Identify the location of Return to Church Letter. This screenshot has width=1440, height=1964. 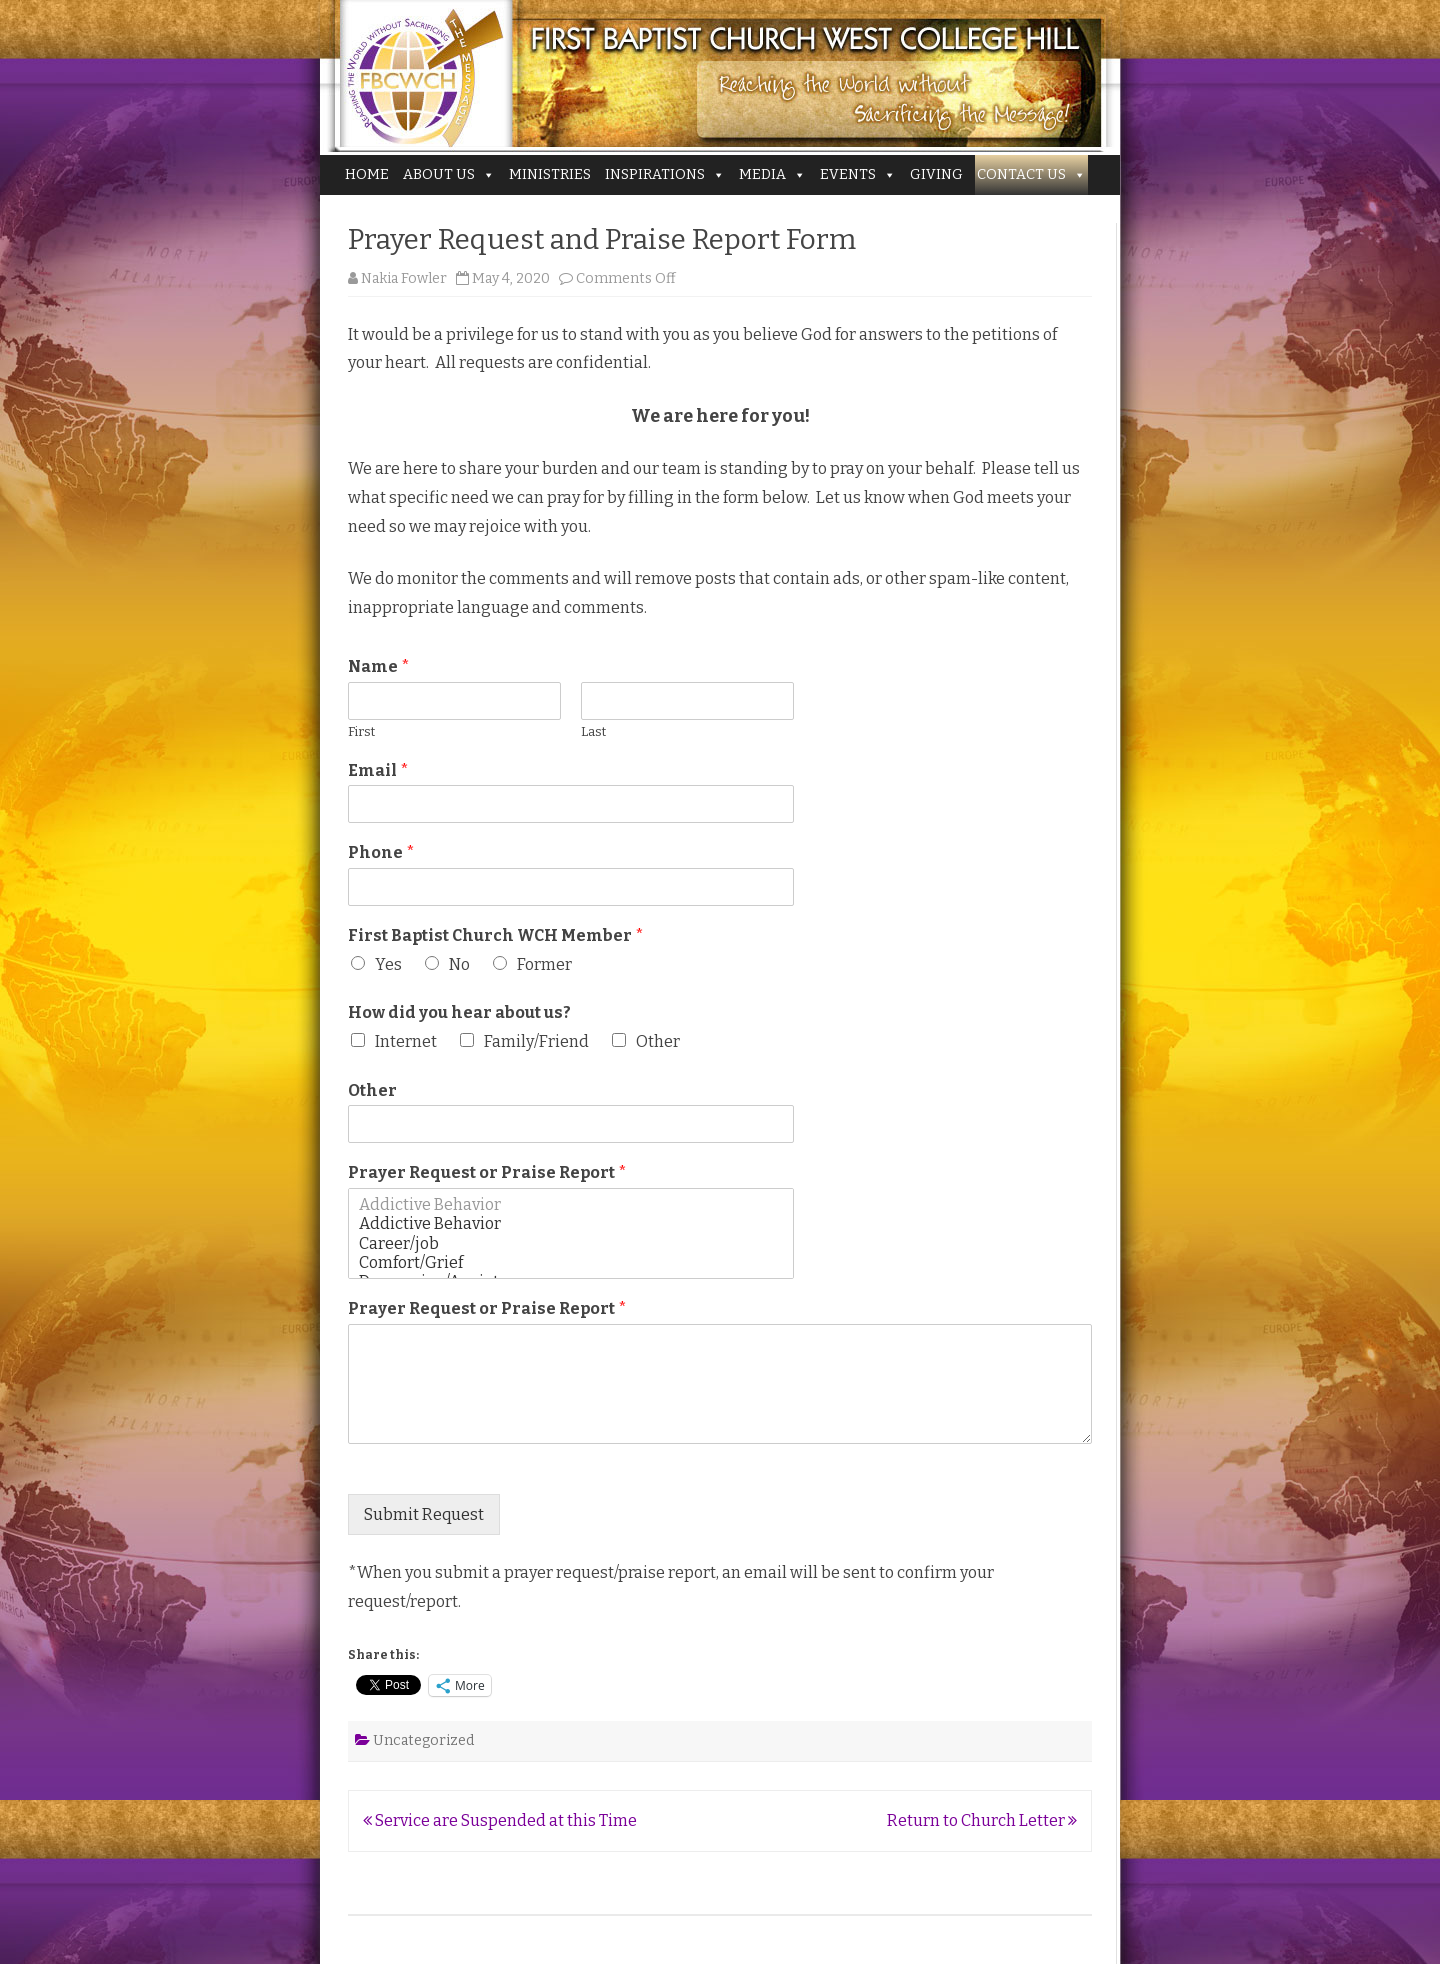
(982, 1820).